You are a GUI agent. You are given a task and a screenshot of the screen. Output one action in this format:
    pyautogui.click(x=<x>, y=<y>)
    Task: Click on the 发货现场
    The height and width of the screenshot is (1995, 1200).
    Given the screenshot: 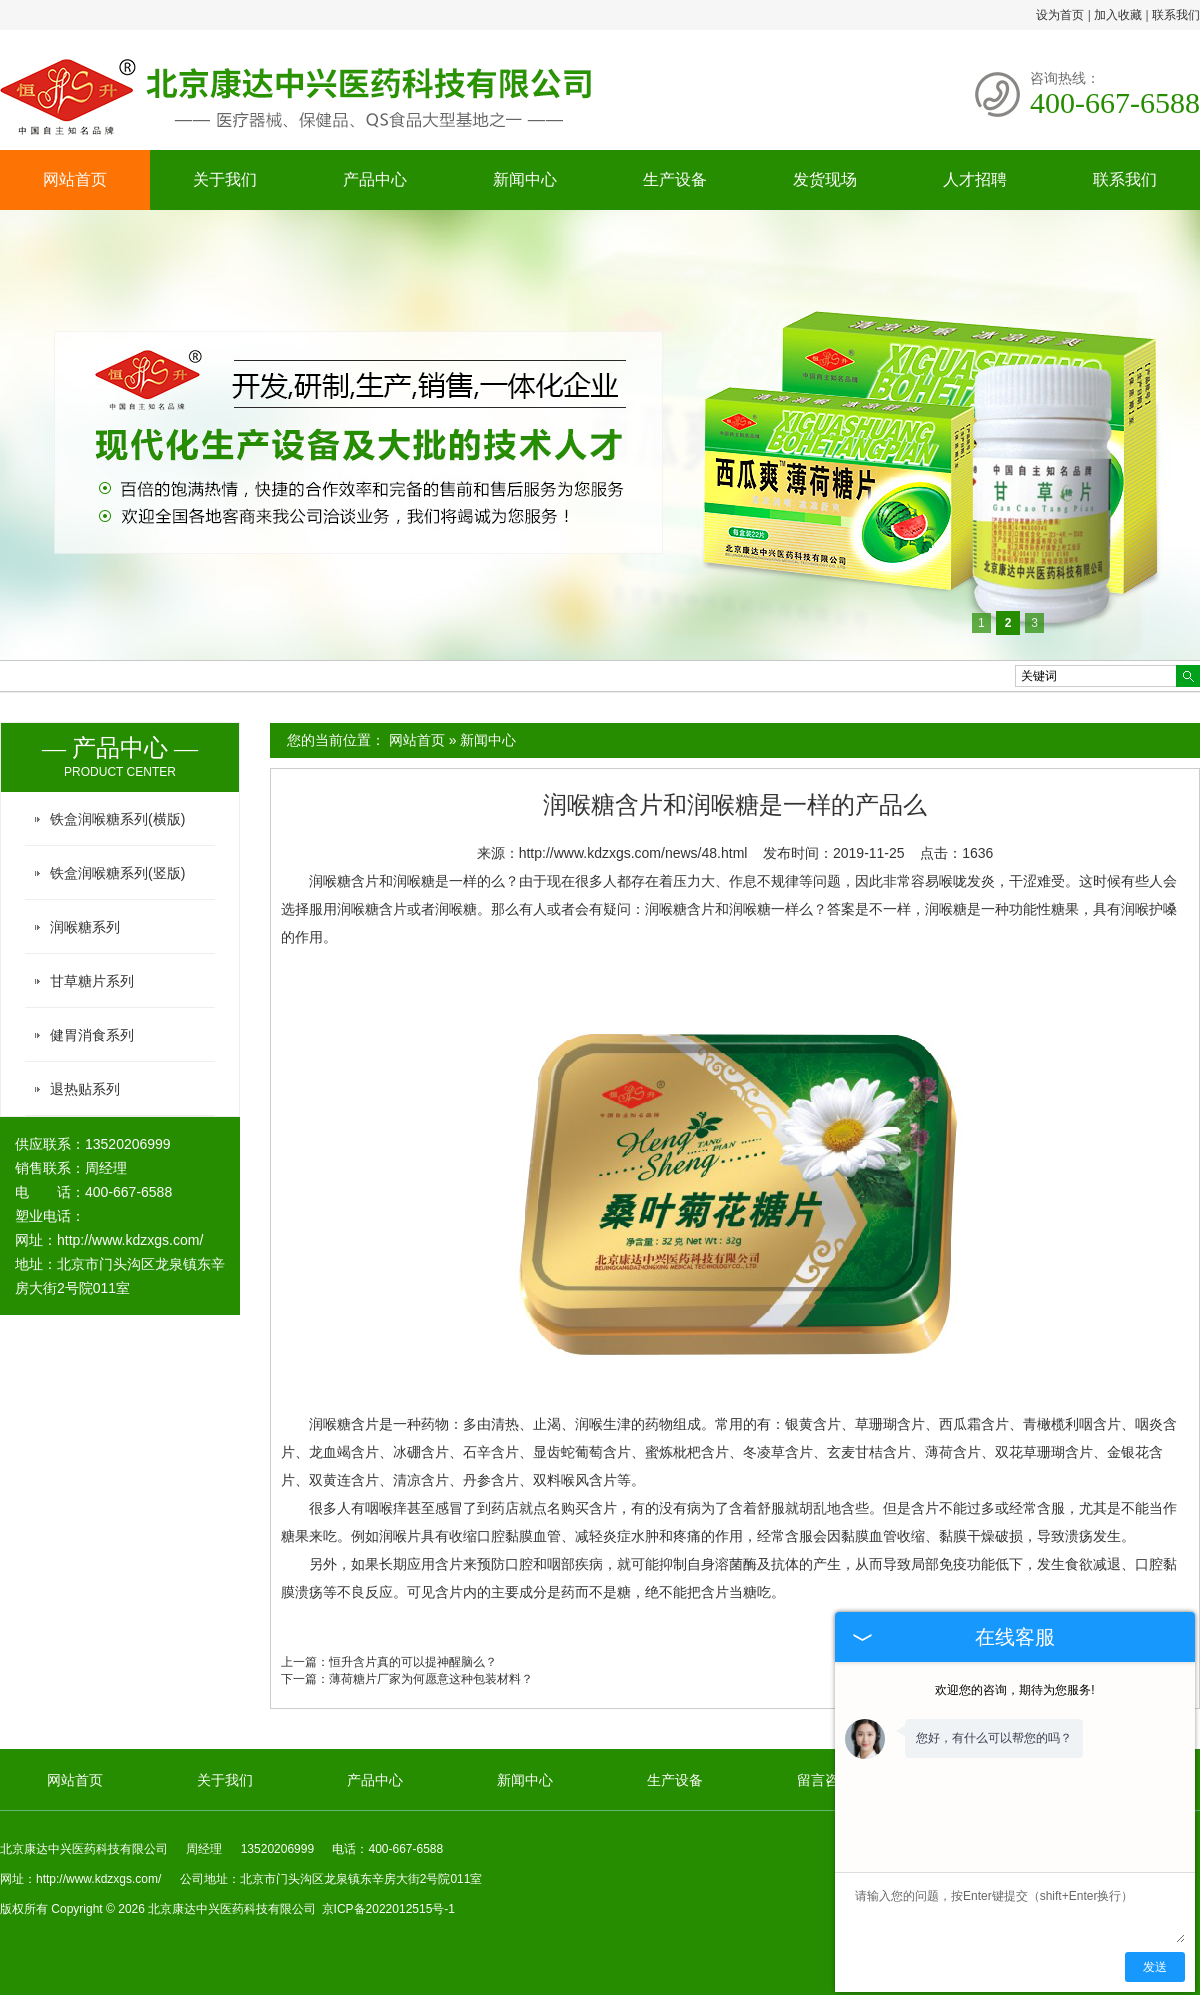 What is the action you would take?
    pyautogui.click(x=825, y=179)
    